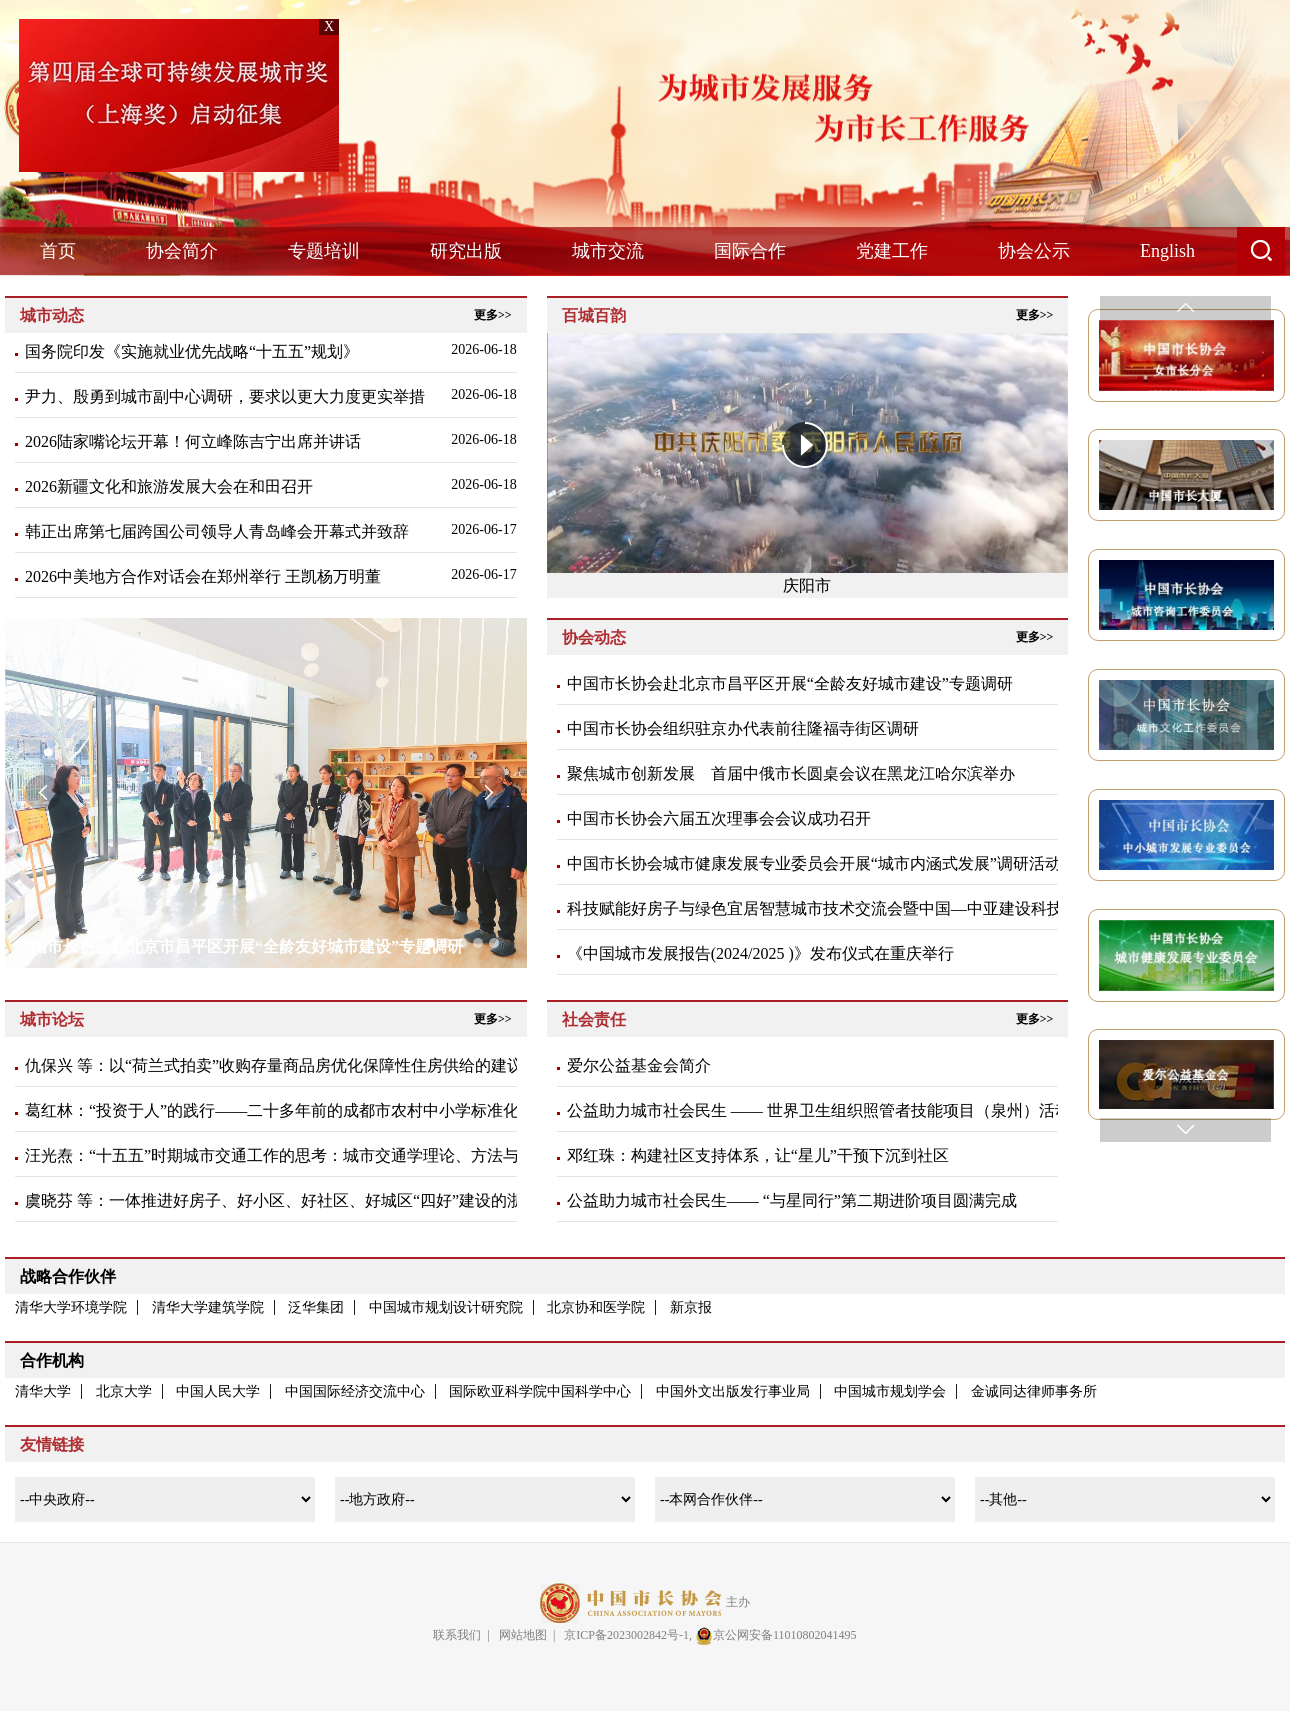 The image size is (1290, 1711). What do you see at coordinates (193, 441) in the screenshot?
I see `2026陆家嘴论坛开幕！何立峰陈吉宁出席并讲话` at bounding box center [193, 441].